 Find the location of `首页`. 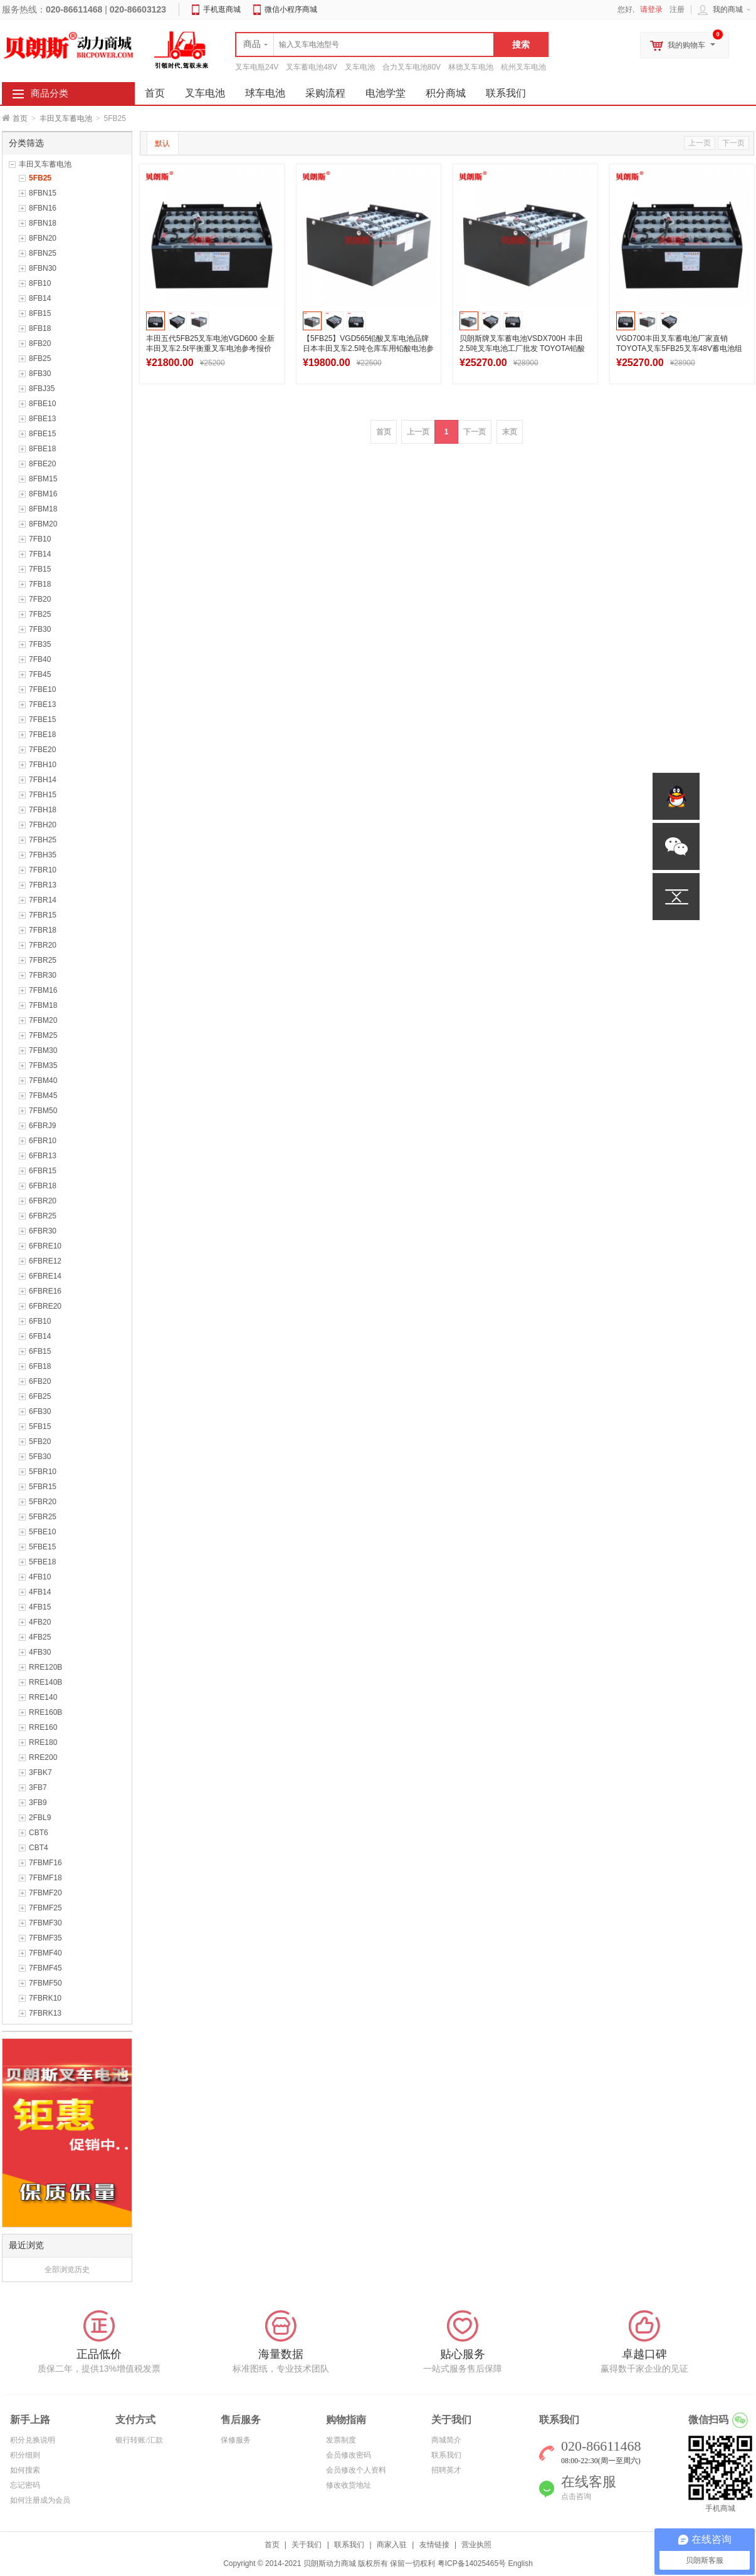

首页 is located at coordinates (20, 118).